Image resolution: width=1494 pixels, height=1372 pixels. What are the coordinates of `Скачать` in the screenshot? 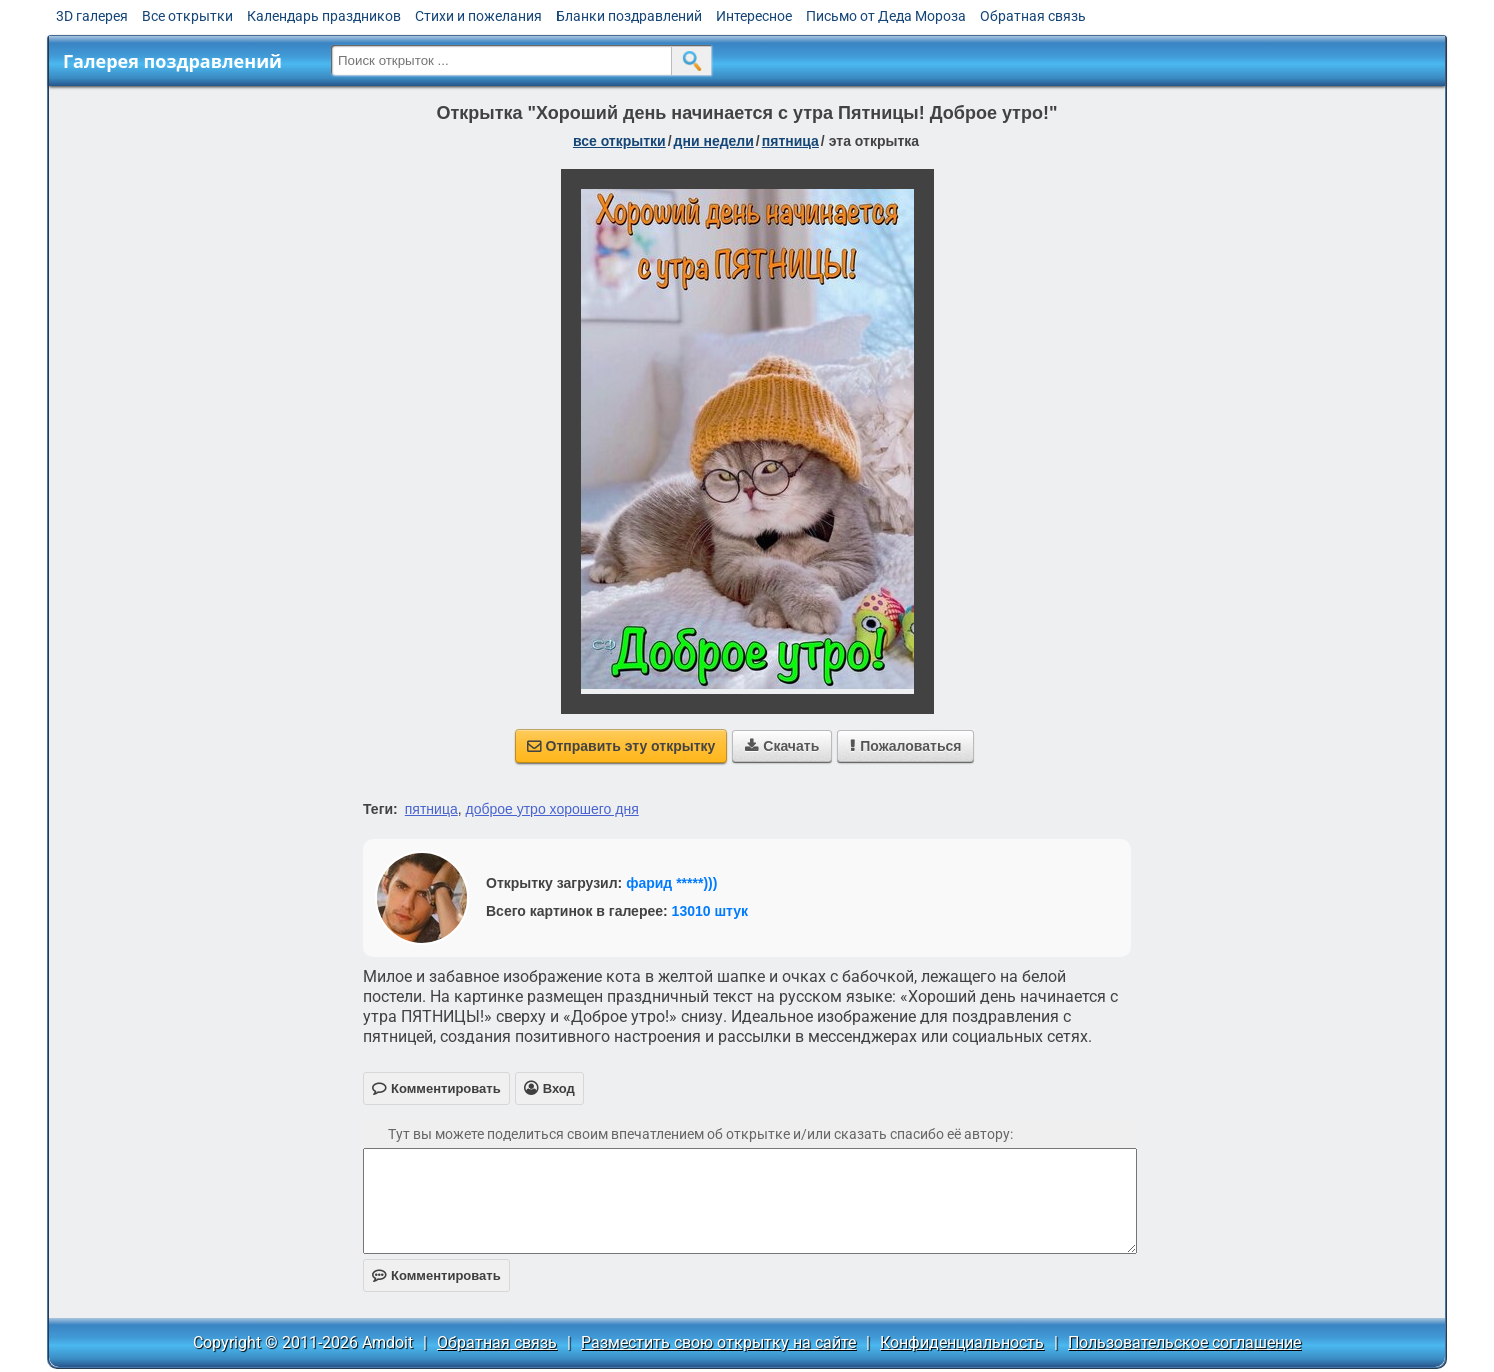 It's located at (782, 746).